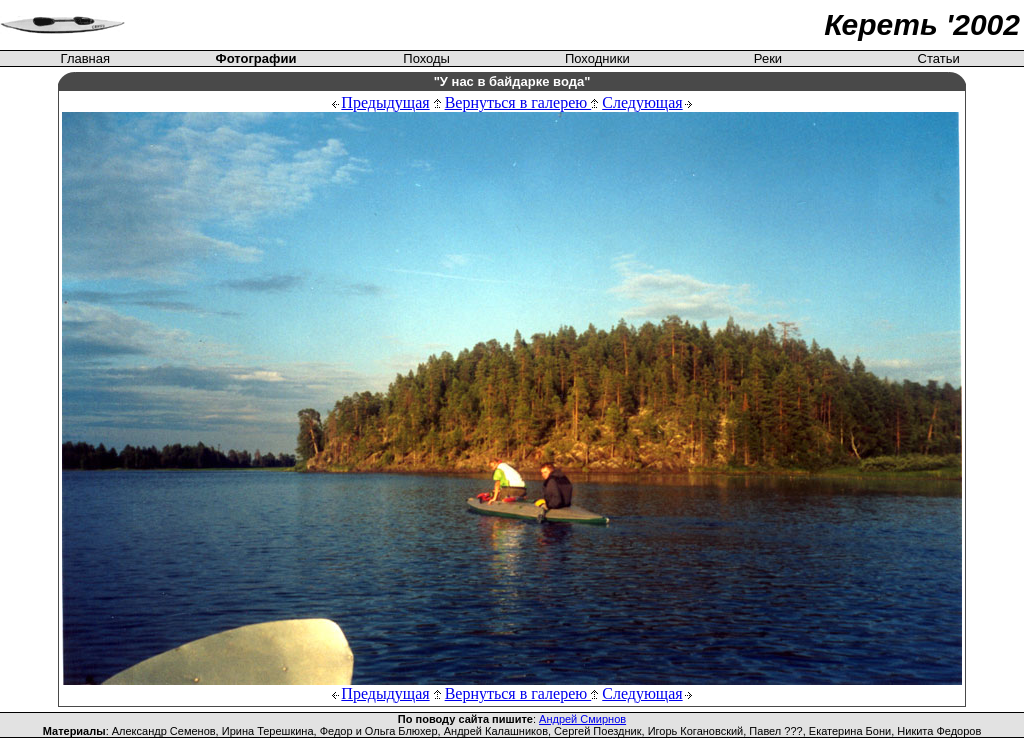 The height and width of the screenshot is (738, 1024). I want to click on Предыдущая, so click(385, 102).